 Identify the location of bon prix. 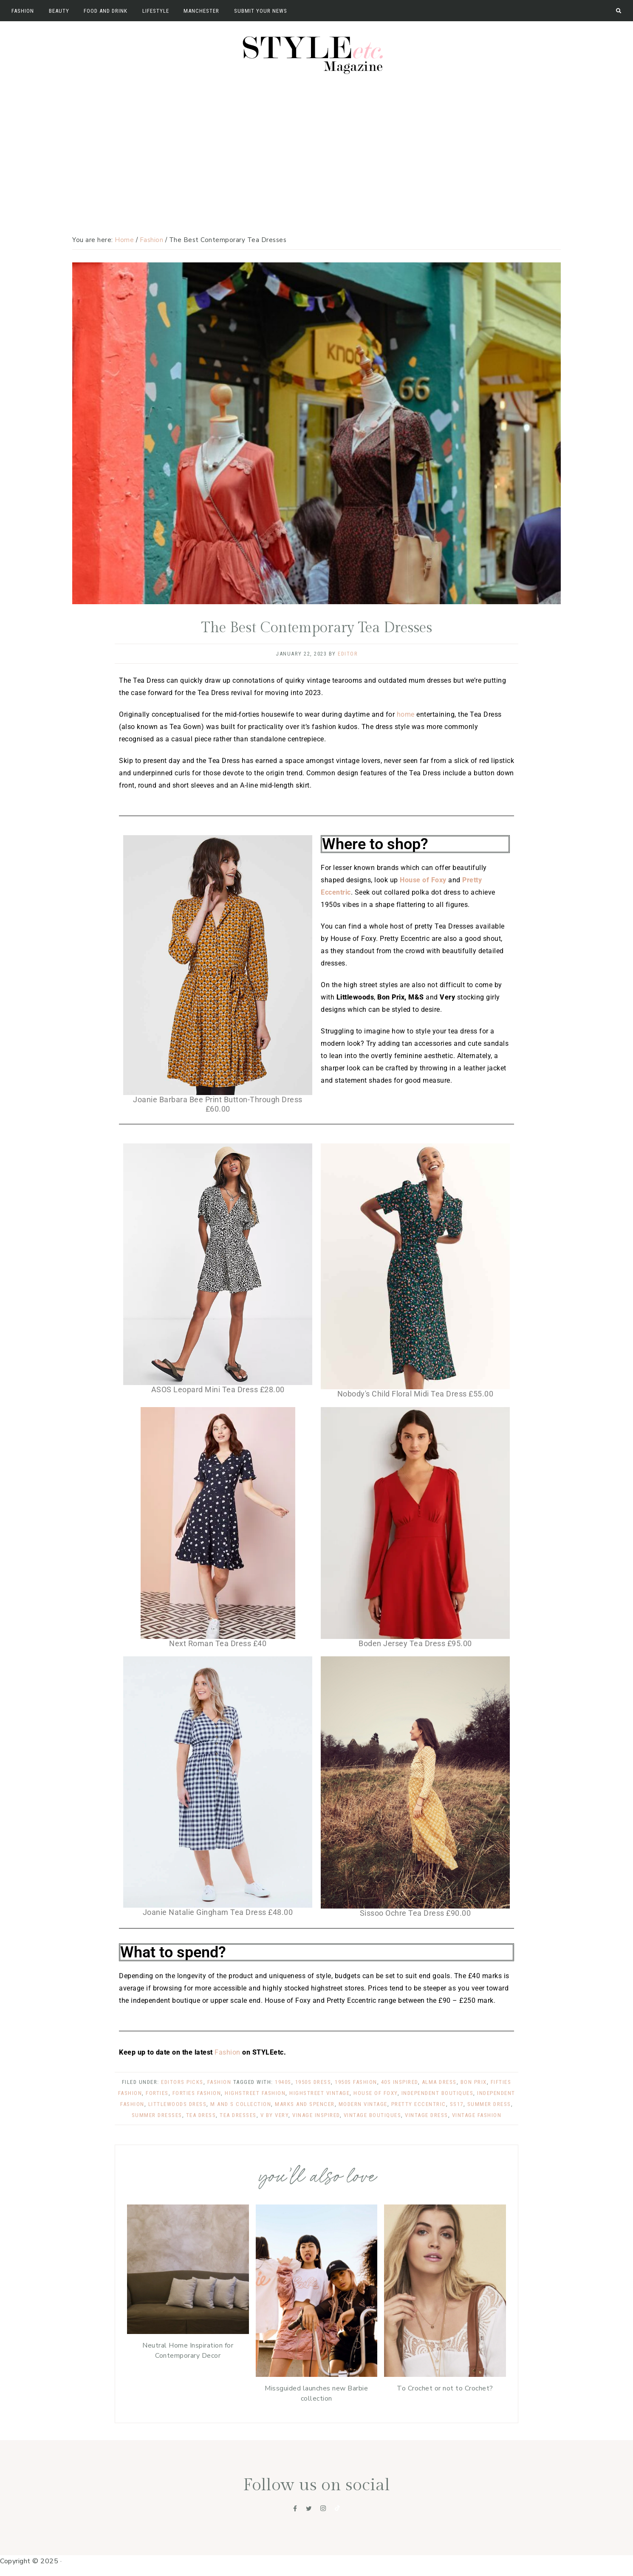
(474, 2081).